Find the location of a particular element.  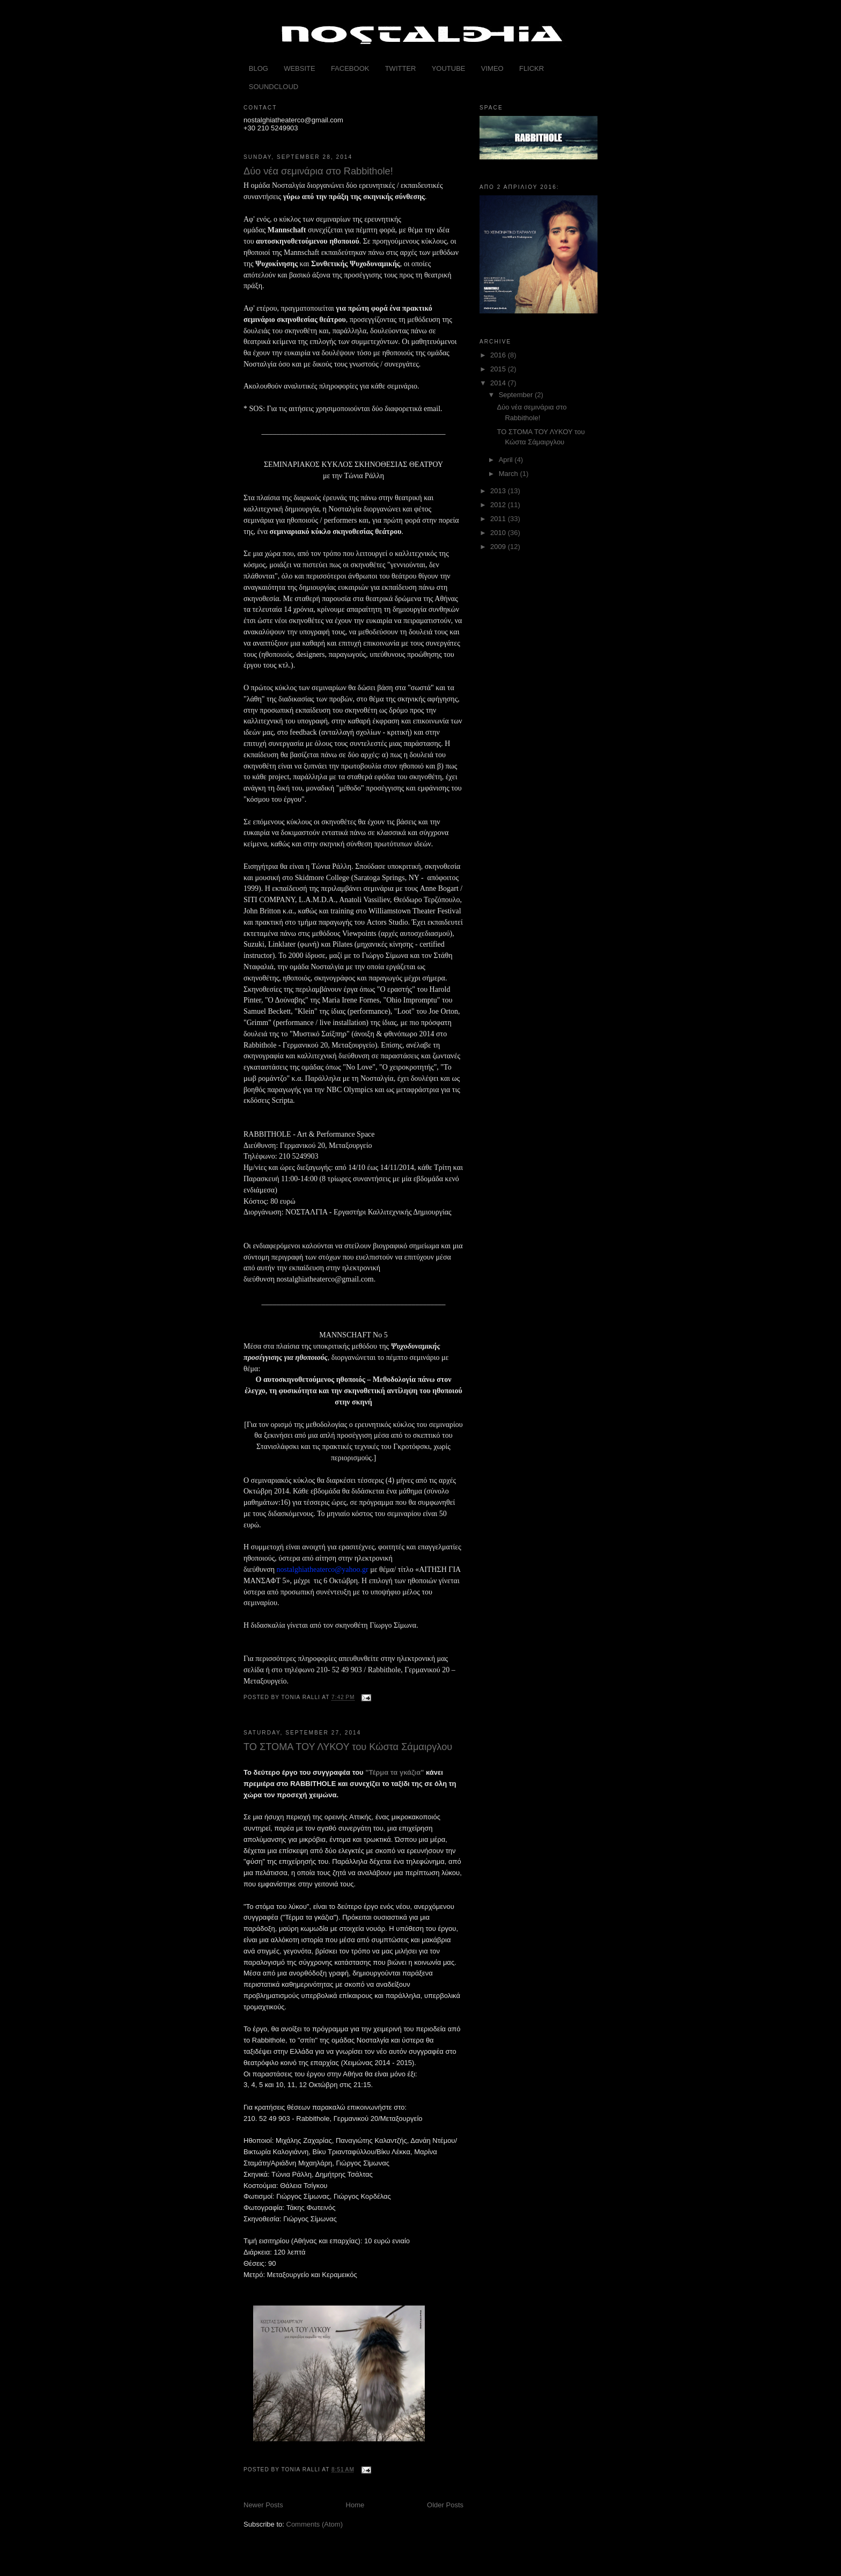

WEBSITE is located at coordinates (299, 68).